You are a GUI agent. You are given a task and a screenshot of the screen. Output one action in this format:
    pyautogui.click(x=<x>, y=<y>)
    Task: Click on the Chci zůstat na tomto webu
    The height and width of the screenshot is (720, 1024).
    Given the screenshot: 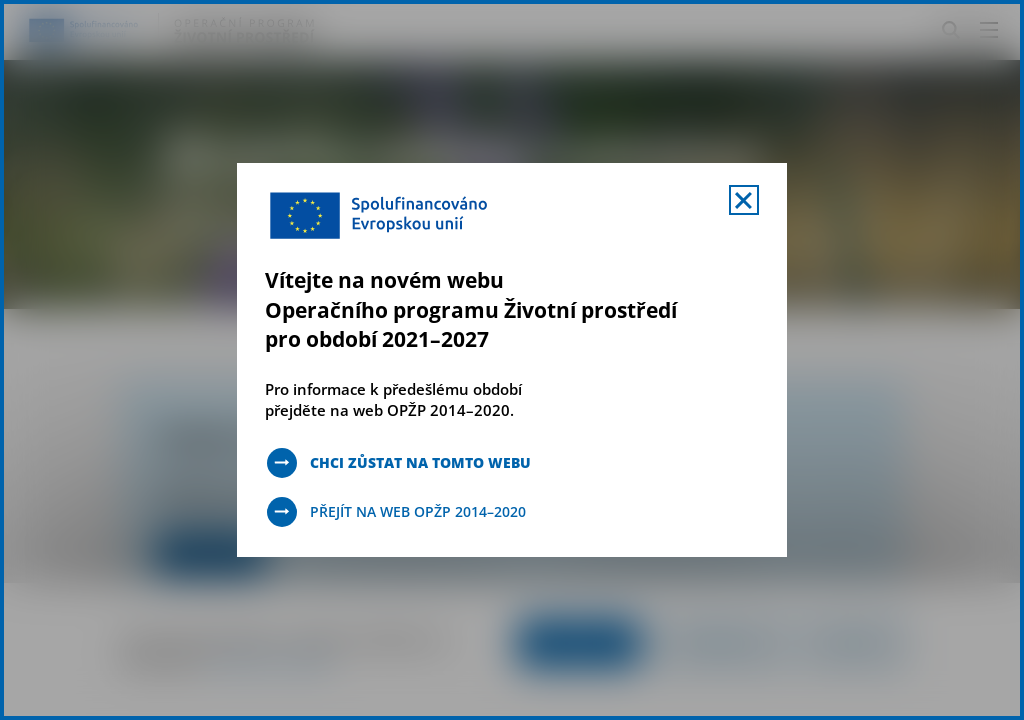 What is the action you would take?
    pyautogui.click(x=420, y=462)
    